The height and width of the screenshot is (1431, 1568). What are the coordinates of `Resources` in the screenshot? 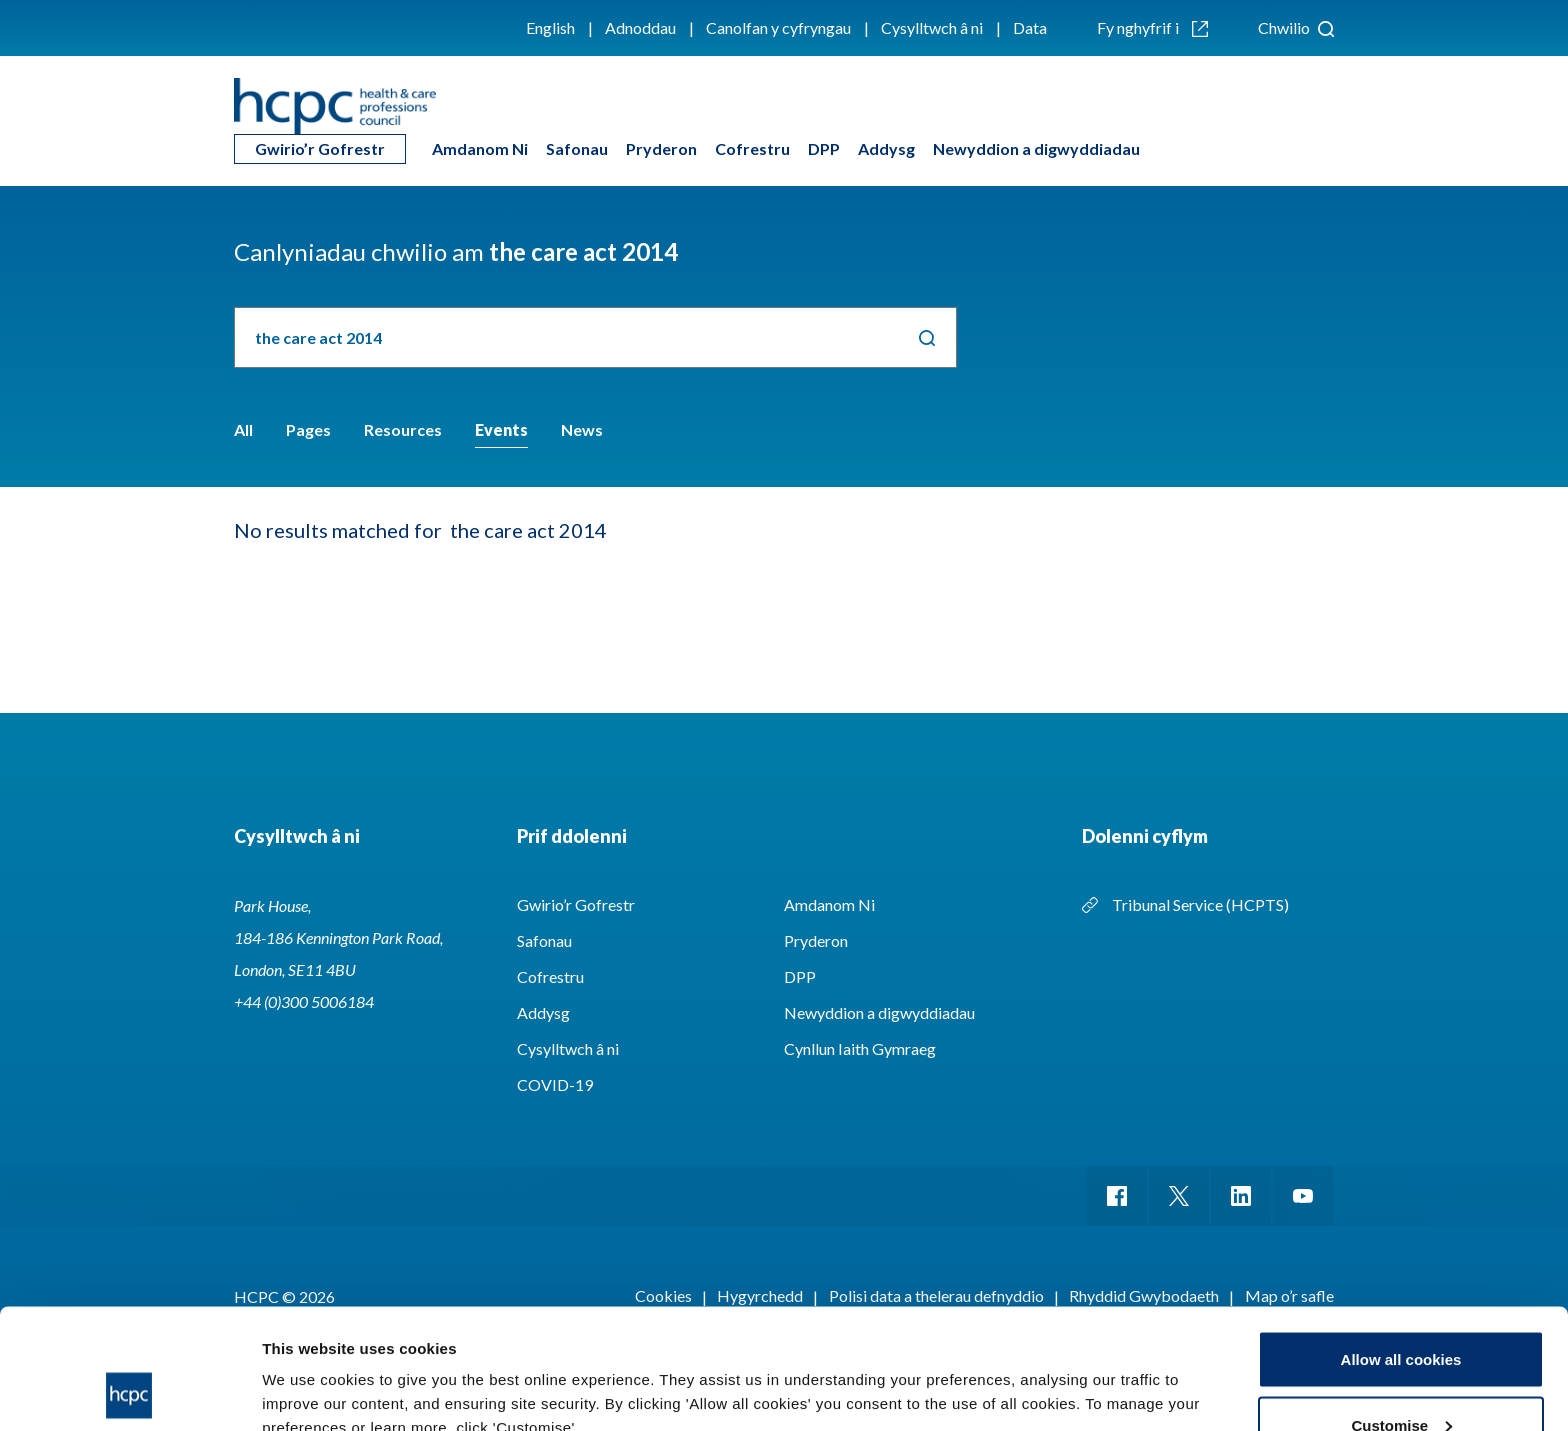 It's located at (403, 429).